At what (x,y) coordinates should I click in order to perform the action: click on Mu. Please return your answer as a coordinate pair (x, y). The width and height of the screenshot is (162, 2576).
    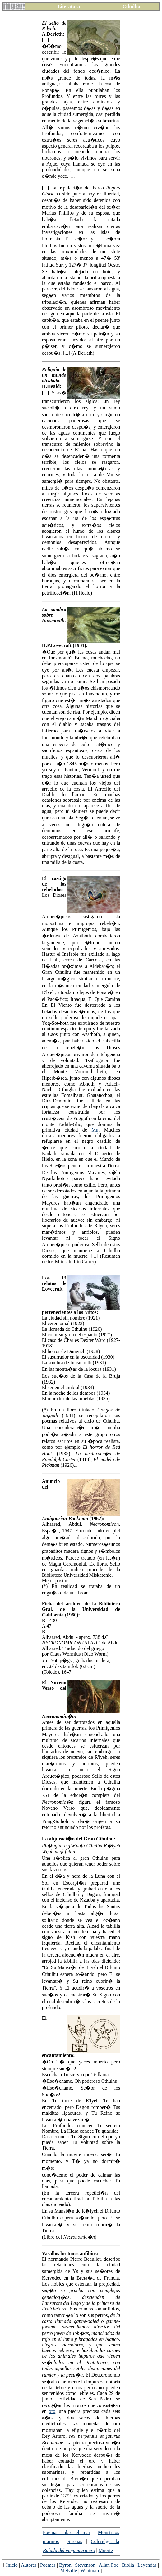
    Looking at the image, I should click on (94, 1130).